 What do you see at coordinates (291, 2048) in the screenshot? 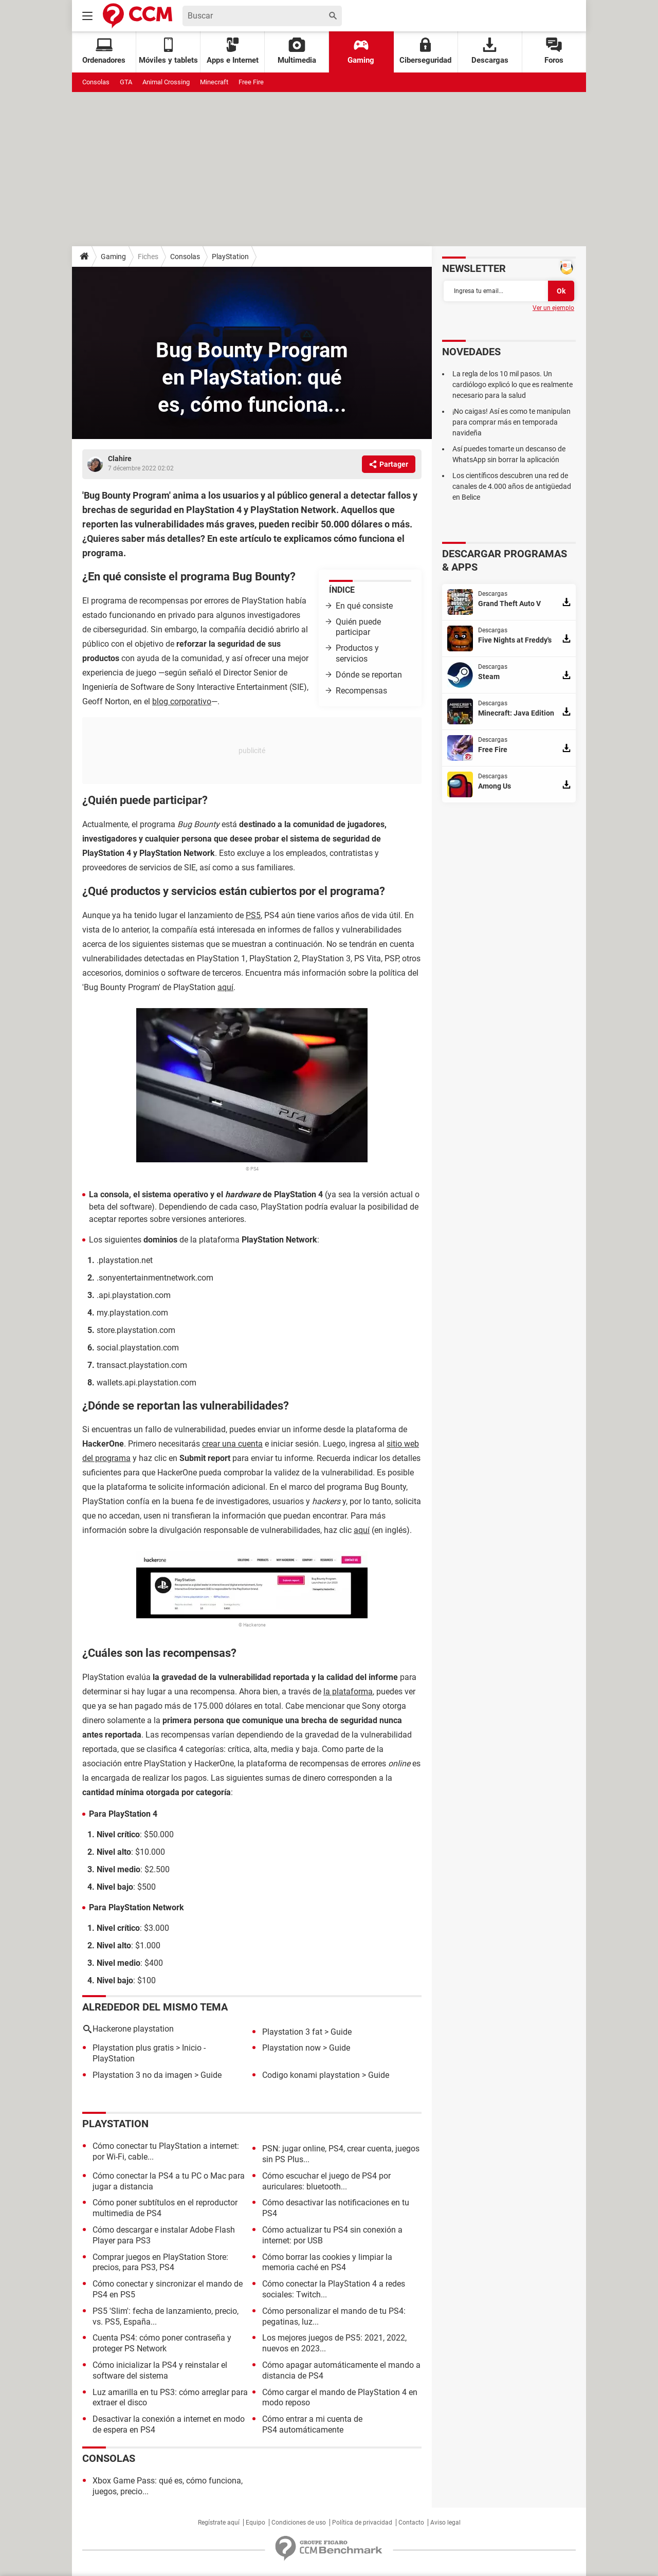
I see `Playstation now` at bounding box center [291, 2048].